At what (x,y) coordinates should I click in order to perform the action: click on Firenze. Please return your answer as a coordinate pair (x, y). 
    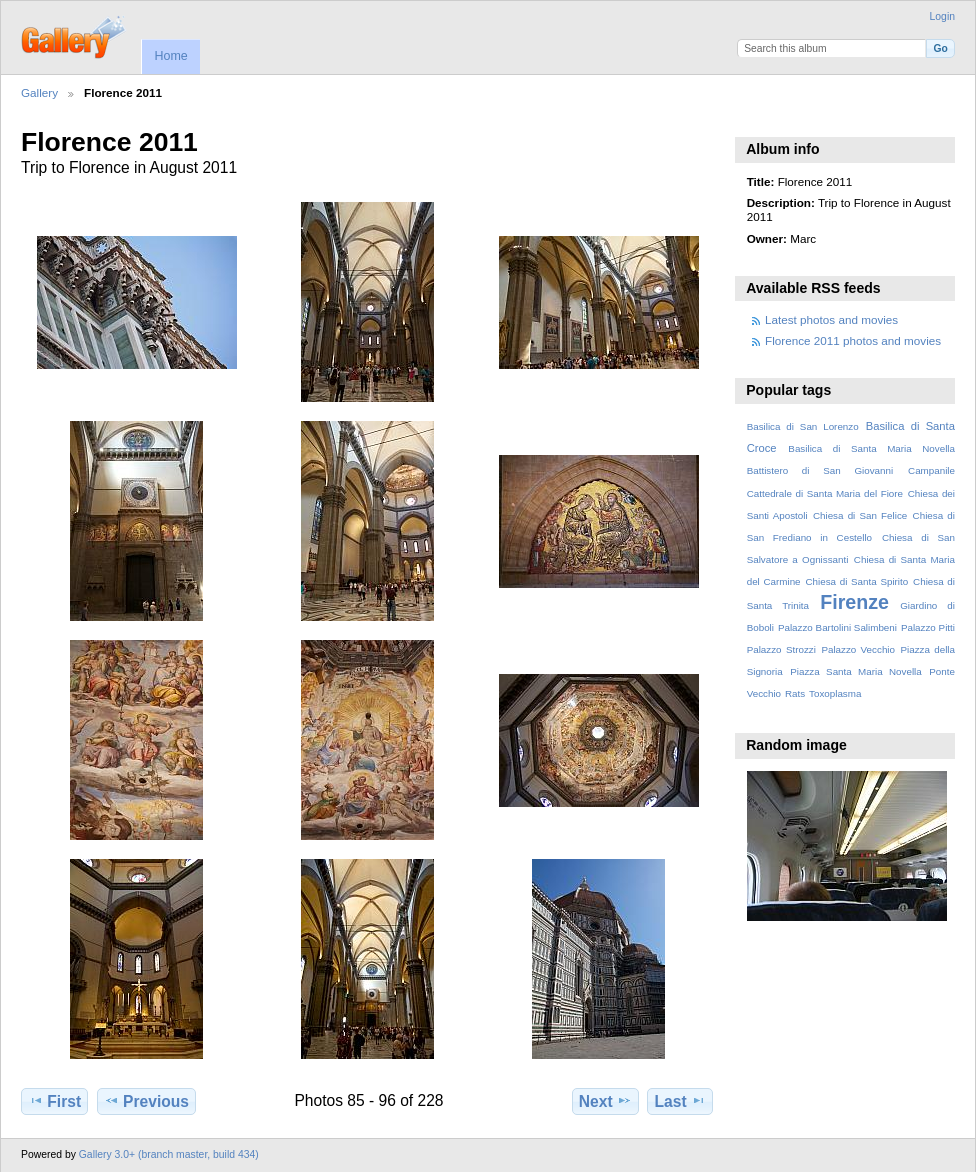
    Looking at the image, I should click on (854, 602).